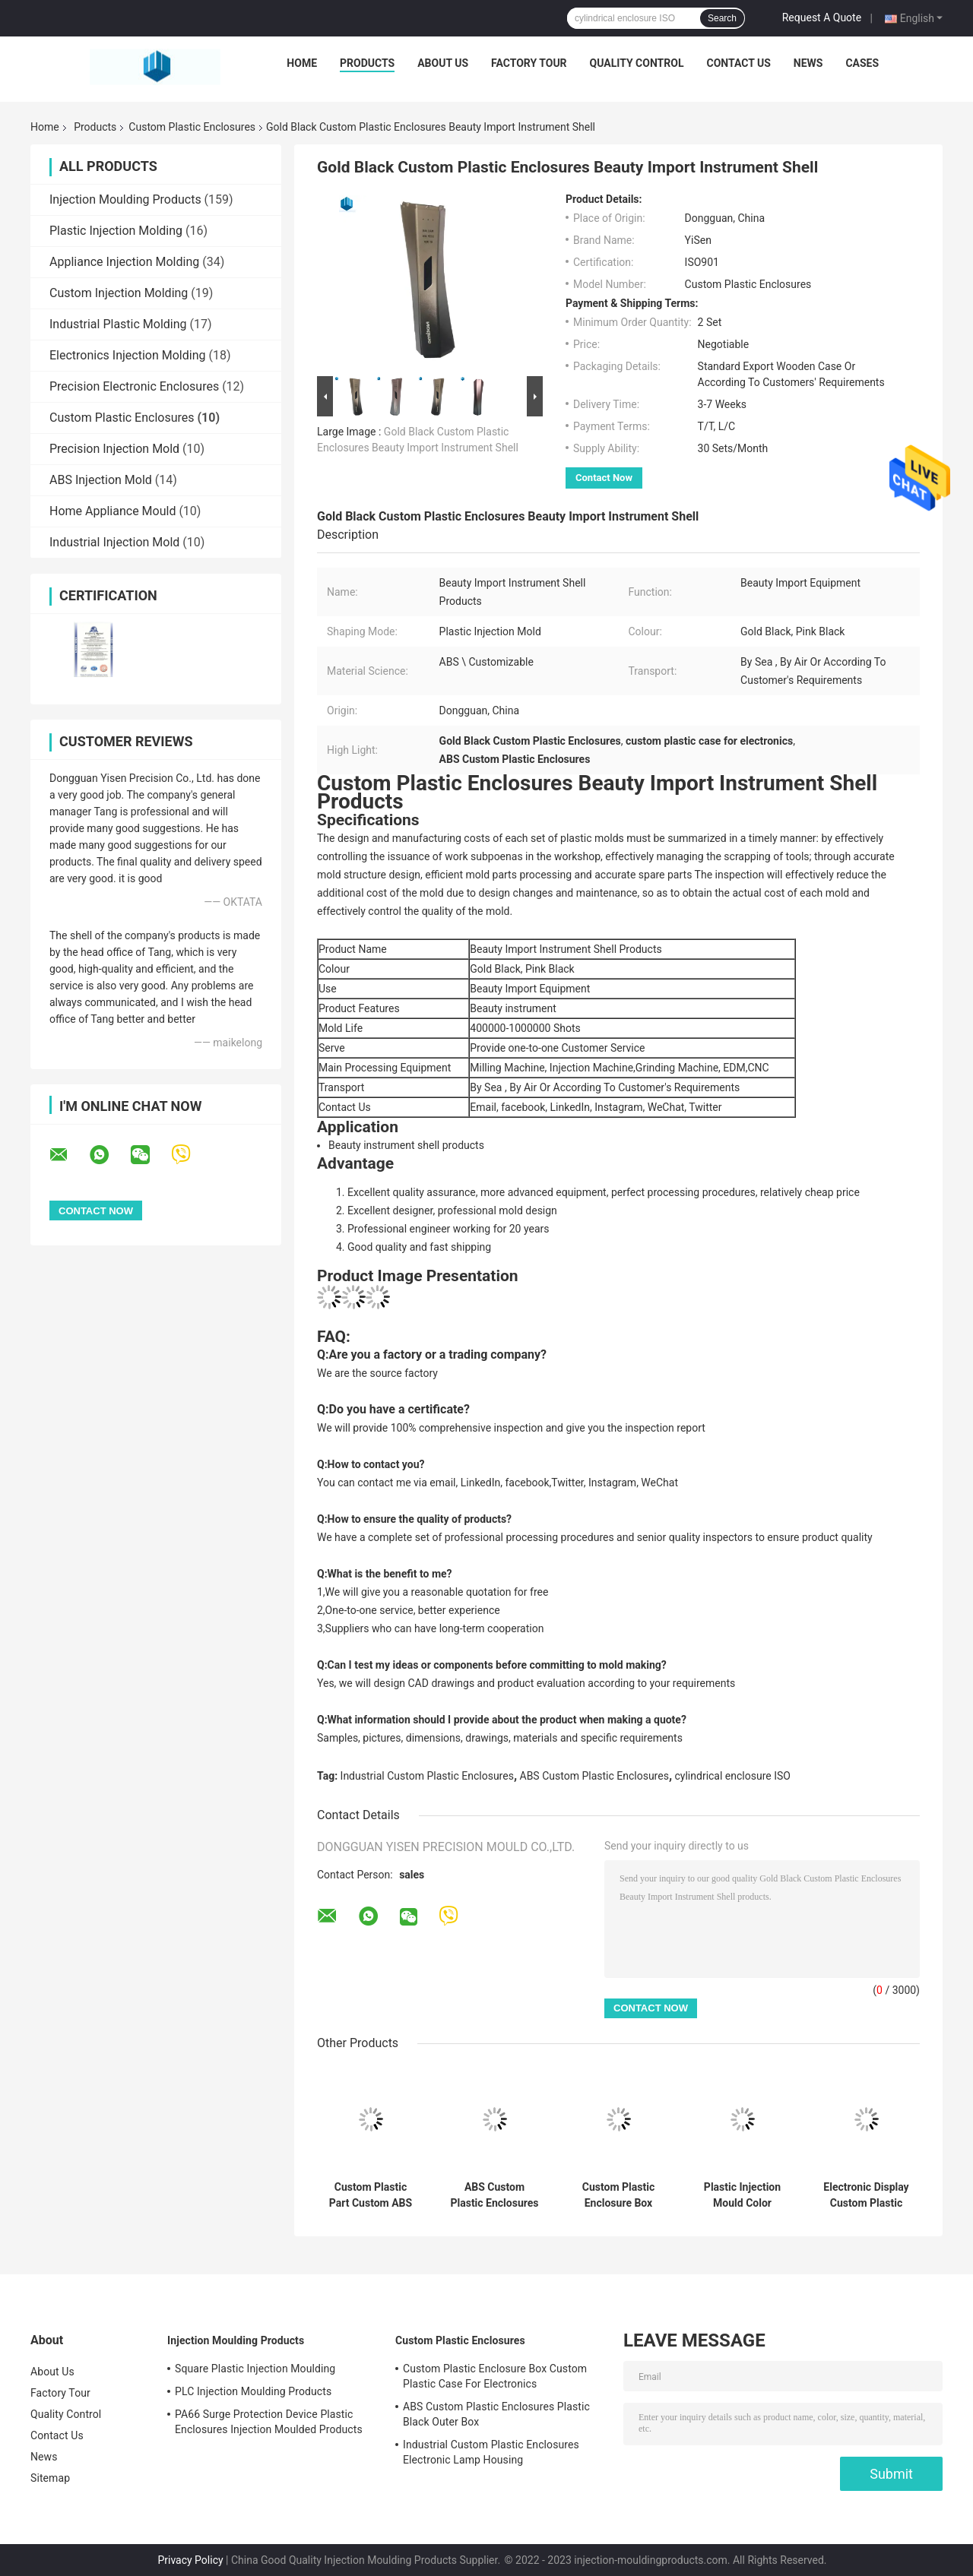  Describe the element at coordinates (190, 2560) in the screenshot. I see `Privacy Policy` at that location.